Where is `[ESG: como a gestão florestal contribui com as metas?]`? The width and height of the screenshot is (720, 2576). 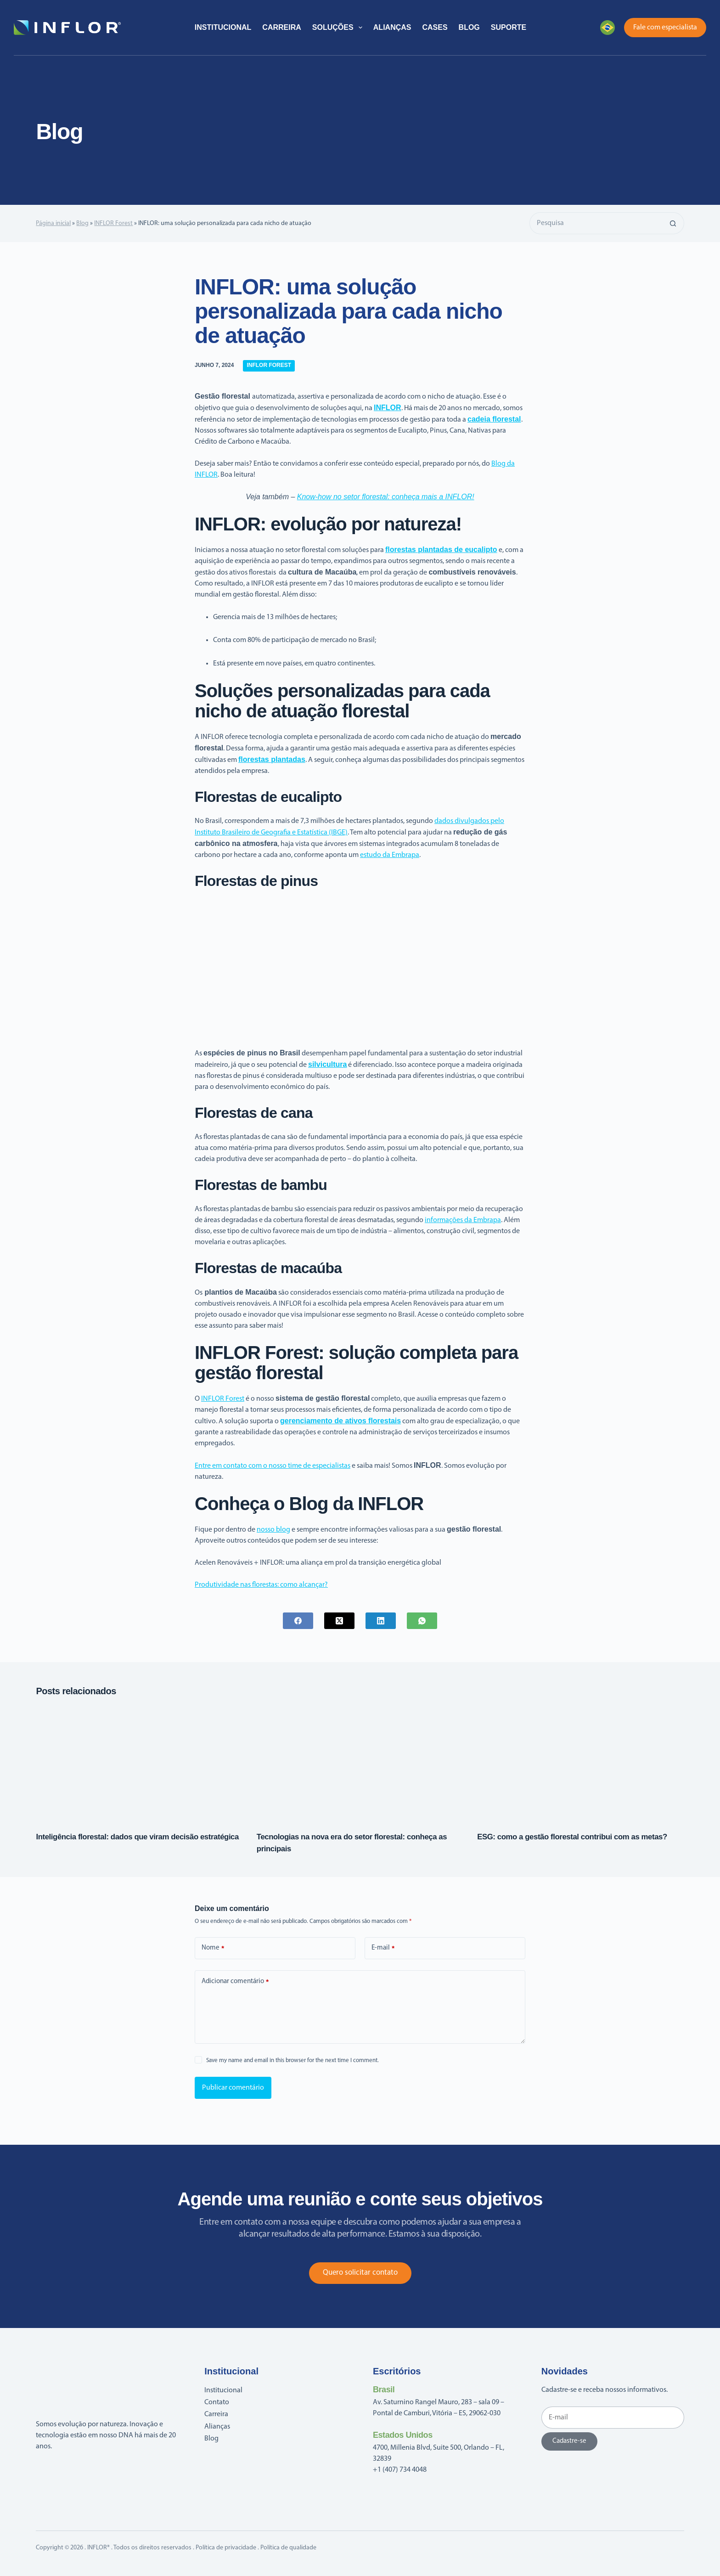 [ESG: como a gestão florestal contribui com as metas?] is located at coordinates (580, 1762).